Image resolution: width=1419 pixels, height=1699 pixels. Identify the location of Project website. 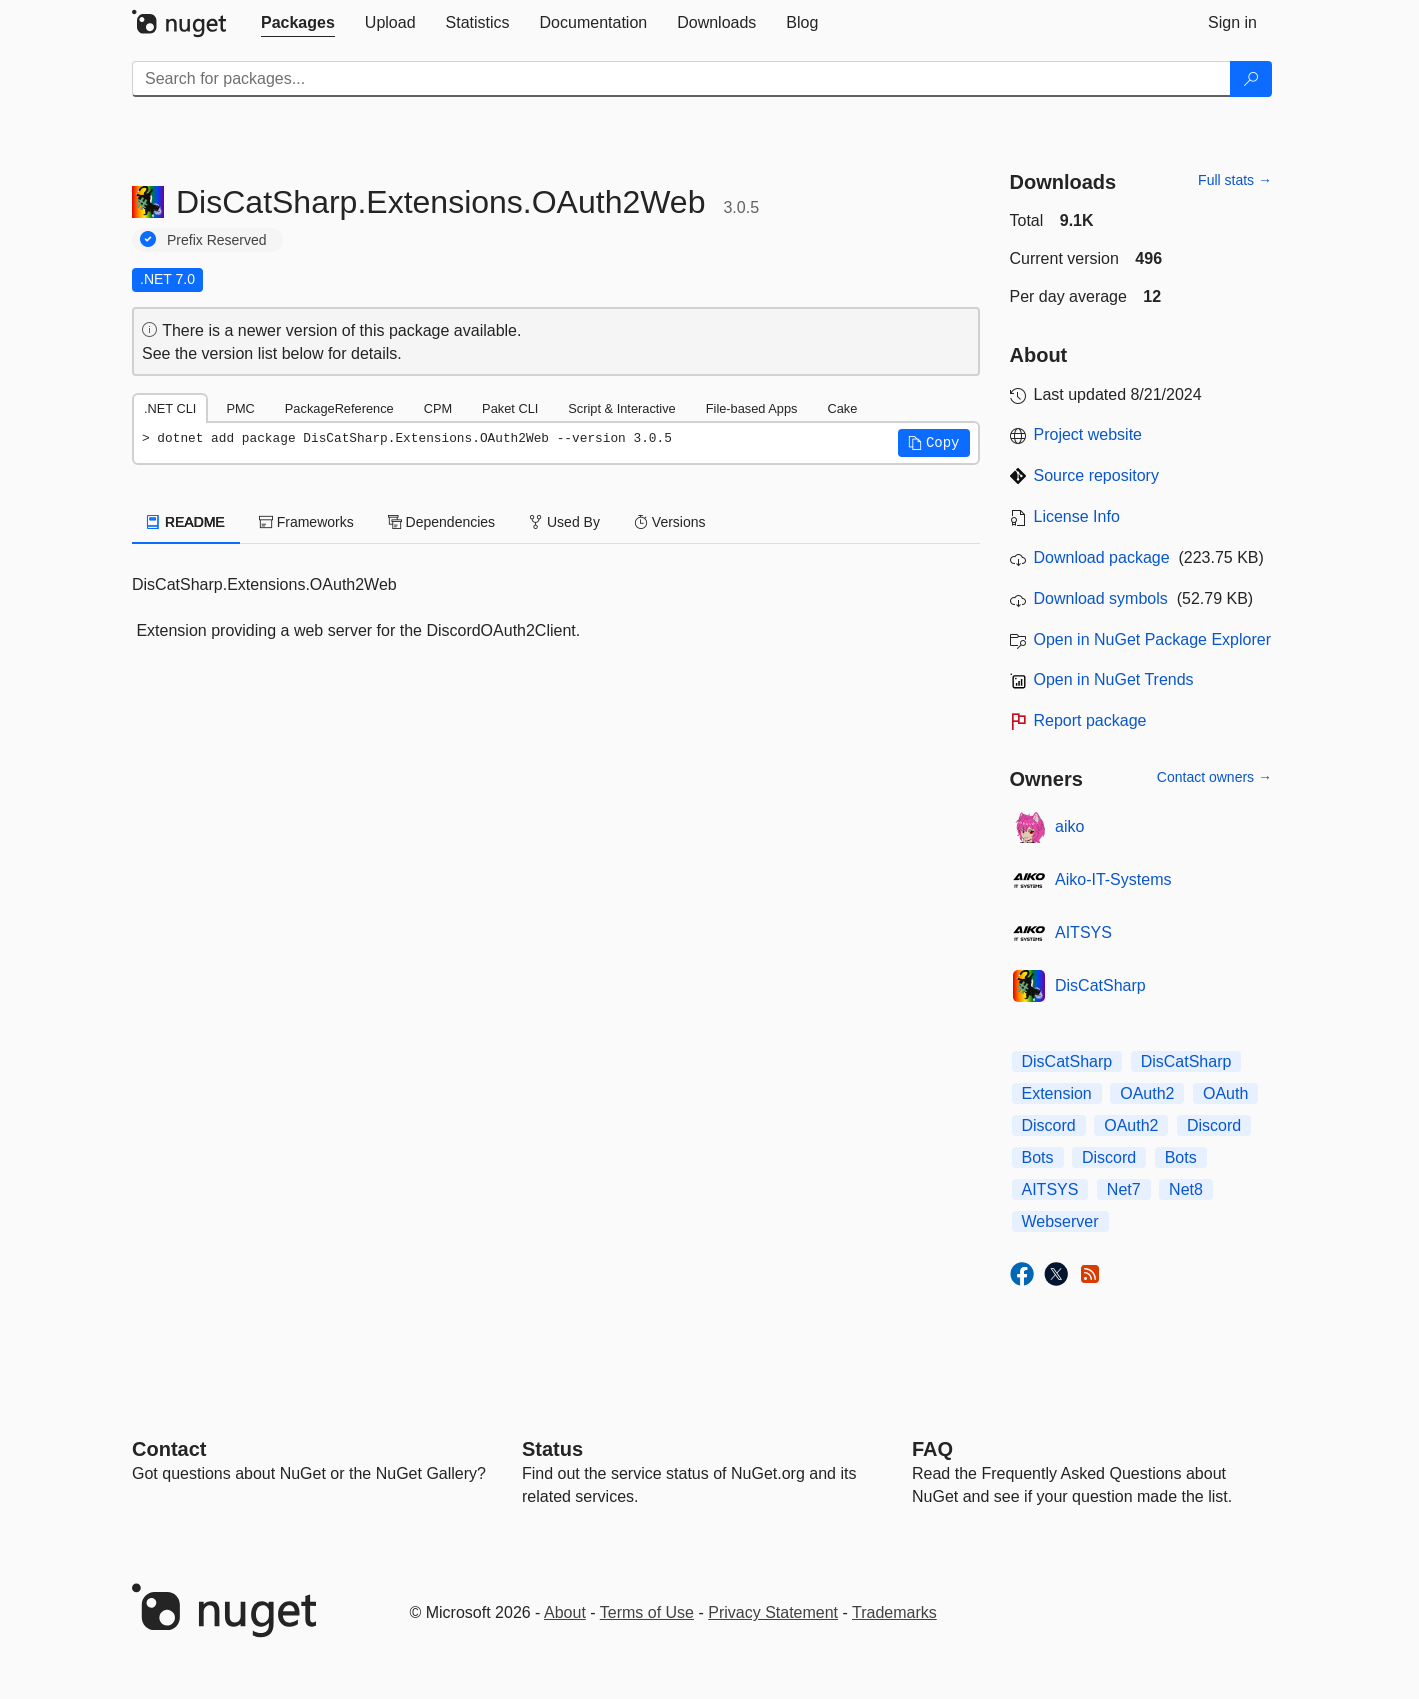
(1088, 434).